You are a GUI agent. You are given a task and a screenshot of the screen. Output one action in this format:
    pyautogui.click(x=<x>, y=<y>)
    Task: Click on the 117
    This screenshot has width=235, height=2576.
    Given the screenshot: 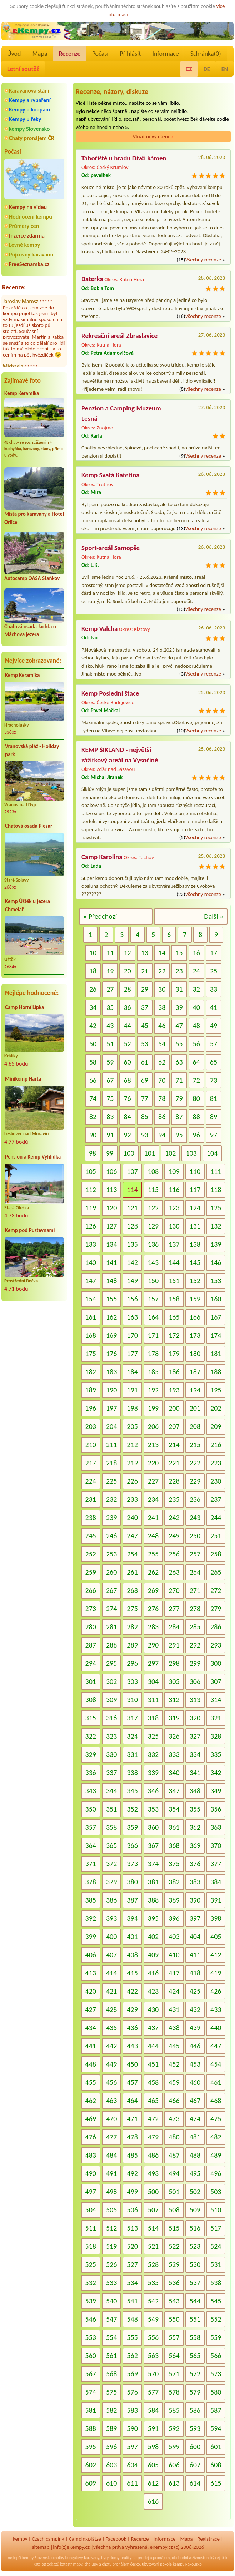 What is the action you would take?
    pyautogui.click(x=195, y=1189)
    